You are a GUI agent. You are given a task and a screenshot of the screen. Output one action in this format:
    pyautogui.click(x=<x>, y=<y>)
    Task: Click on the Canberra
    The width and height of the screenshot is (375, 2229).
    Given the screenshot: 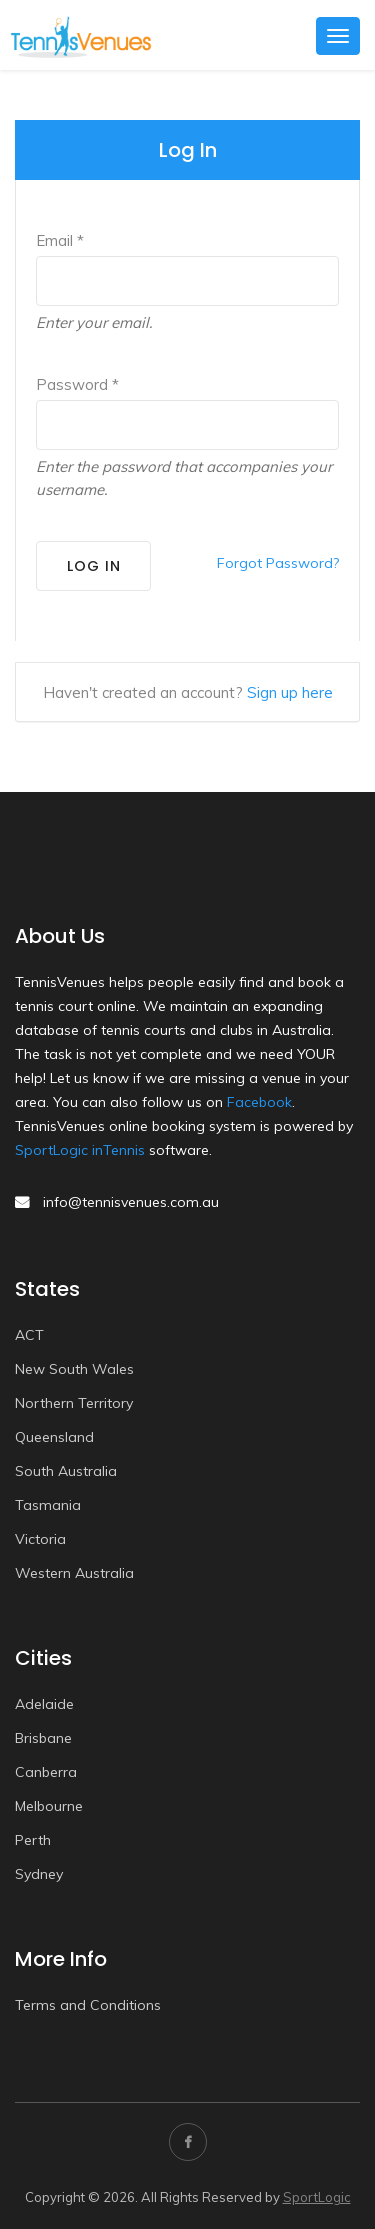 What is the action you would take?
    pyautogui.click(x=46, y=1772)
    